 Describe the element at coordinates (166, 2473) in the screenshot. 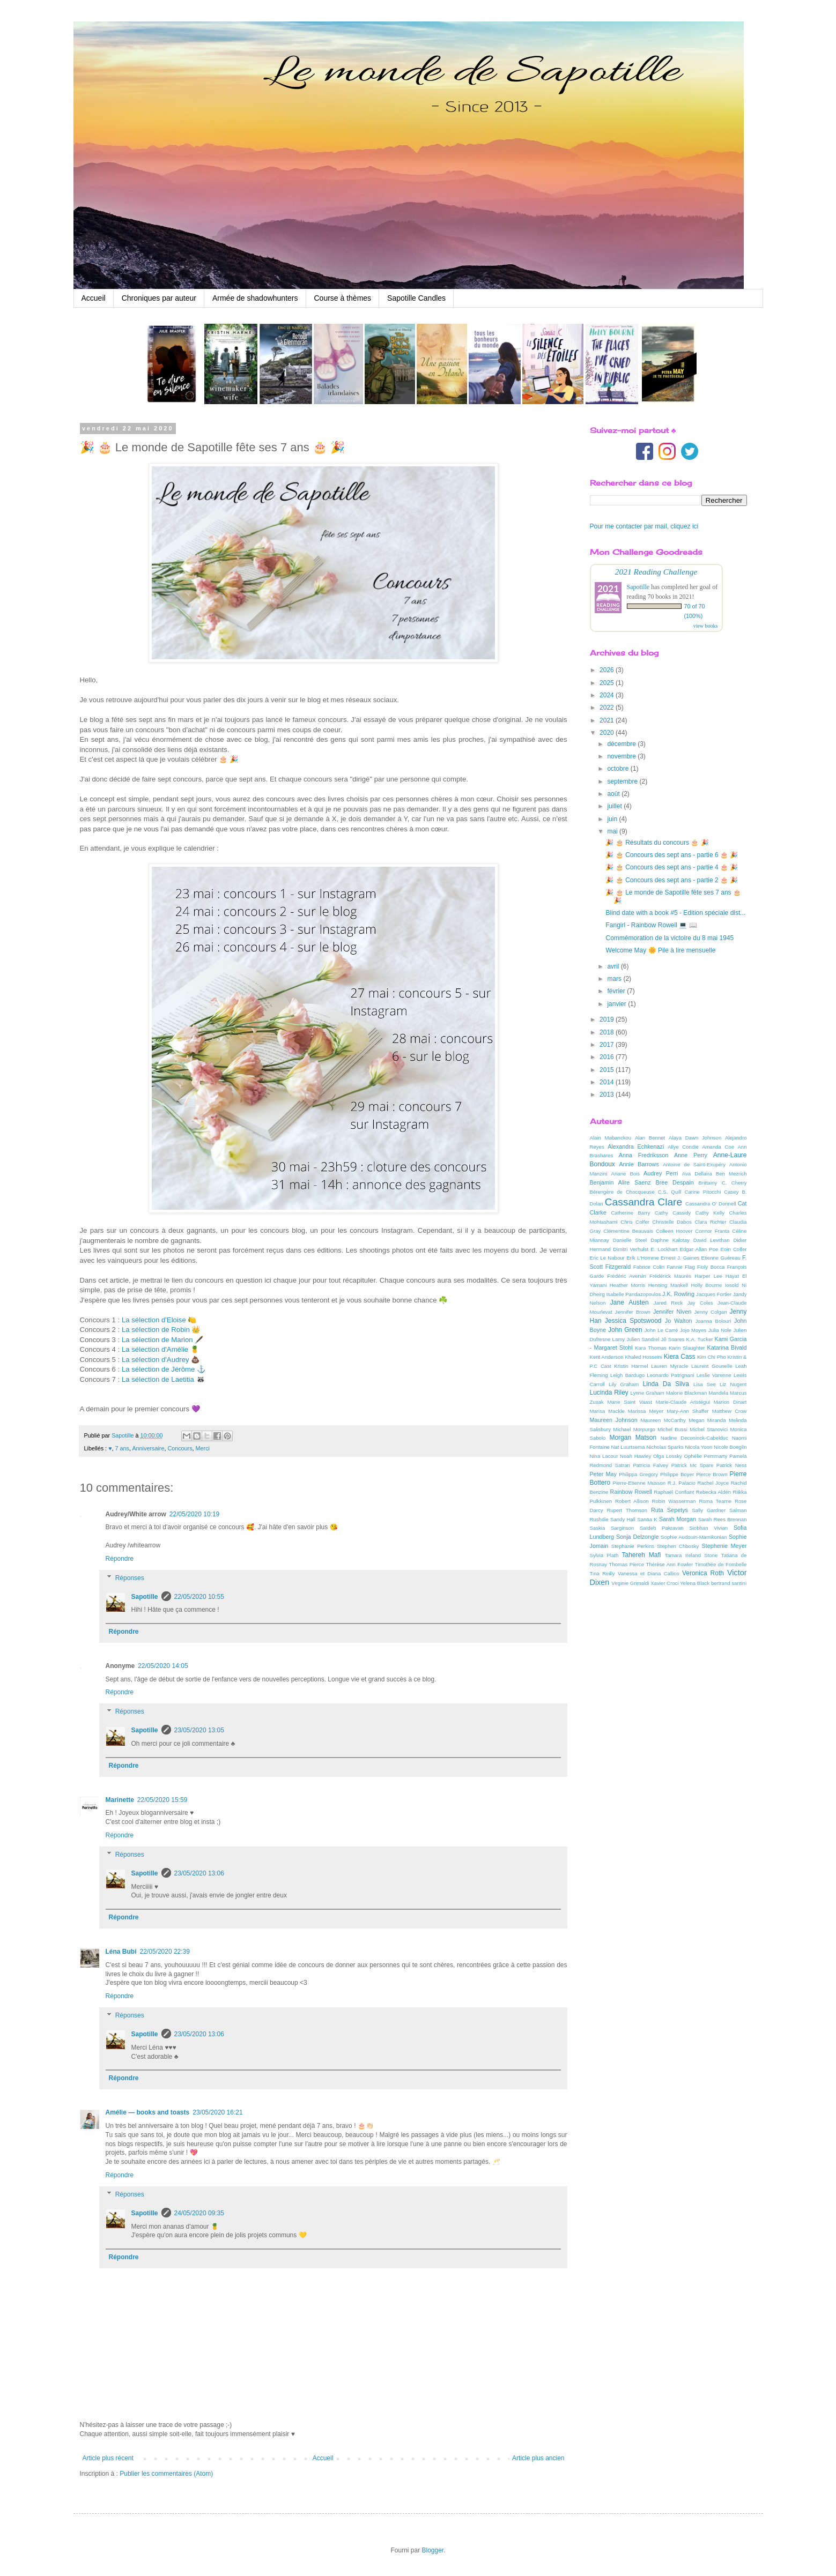

I see `Publier les commentaires (Atom)` at that location.